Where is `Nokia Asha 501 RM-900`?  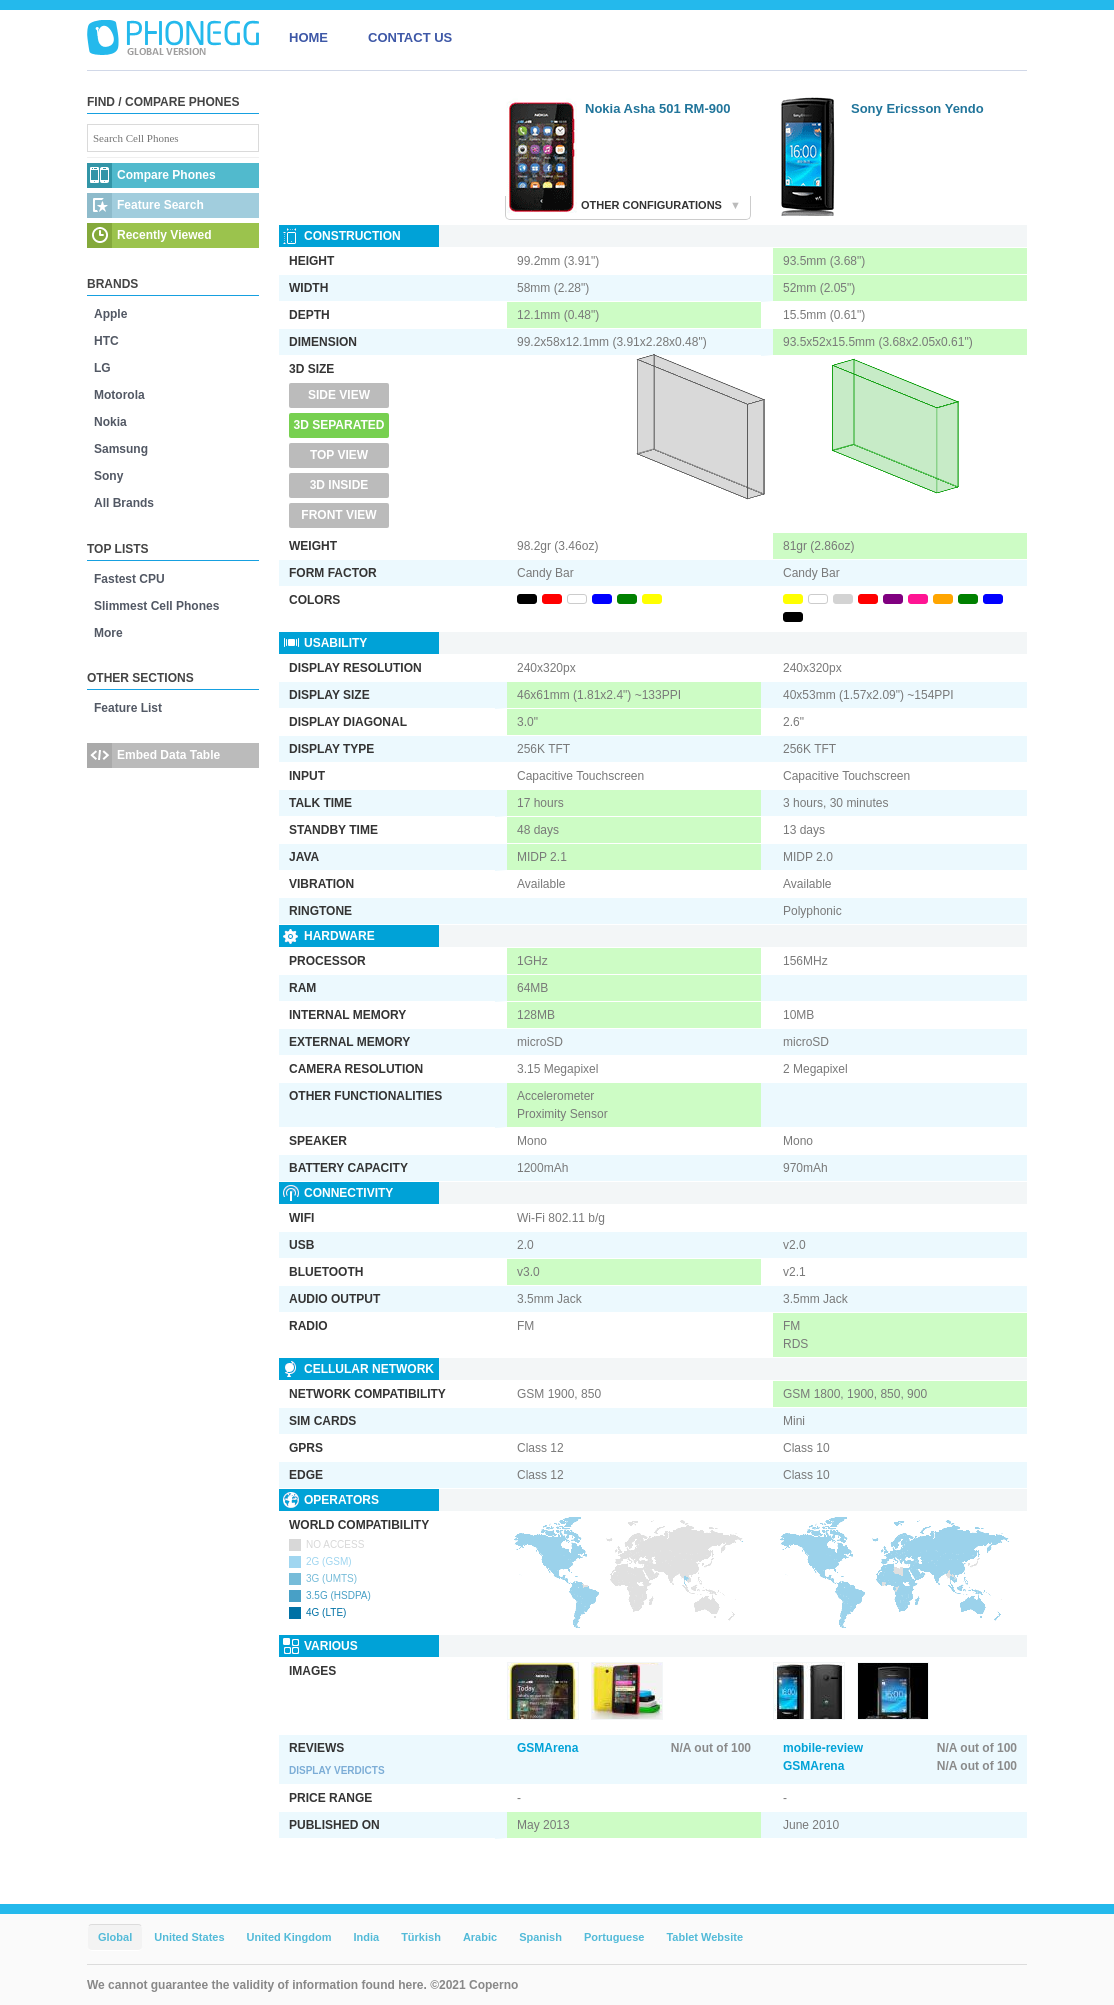 Nokia Asha 501 RM-900 is located at coordinates (657, 108).